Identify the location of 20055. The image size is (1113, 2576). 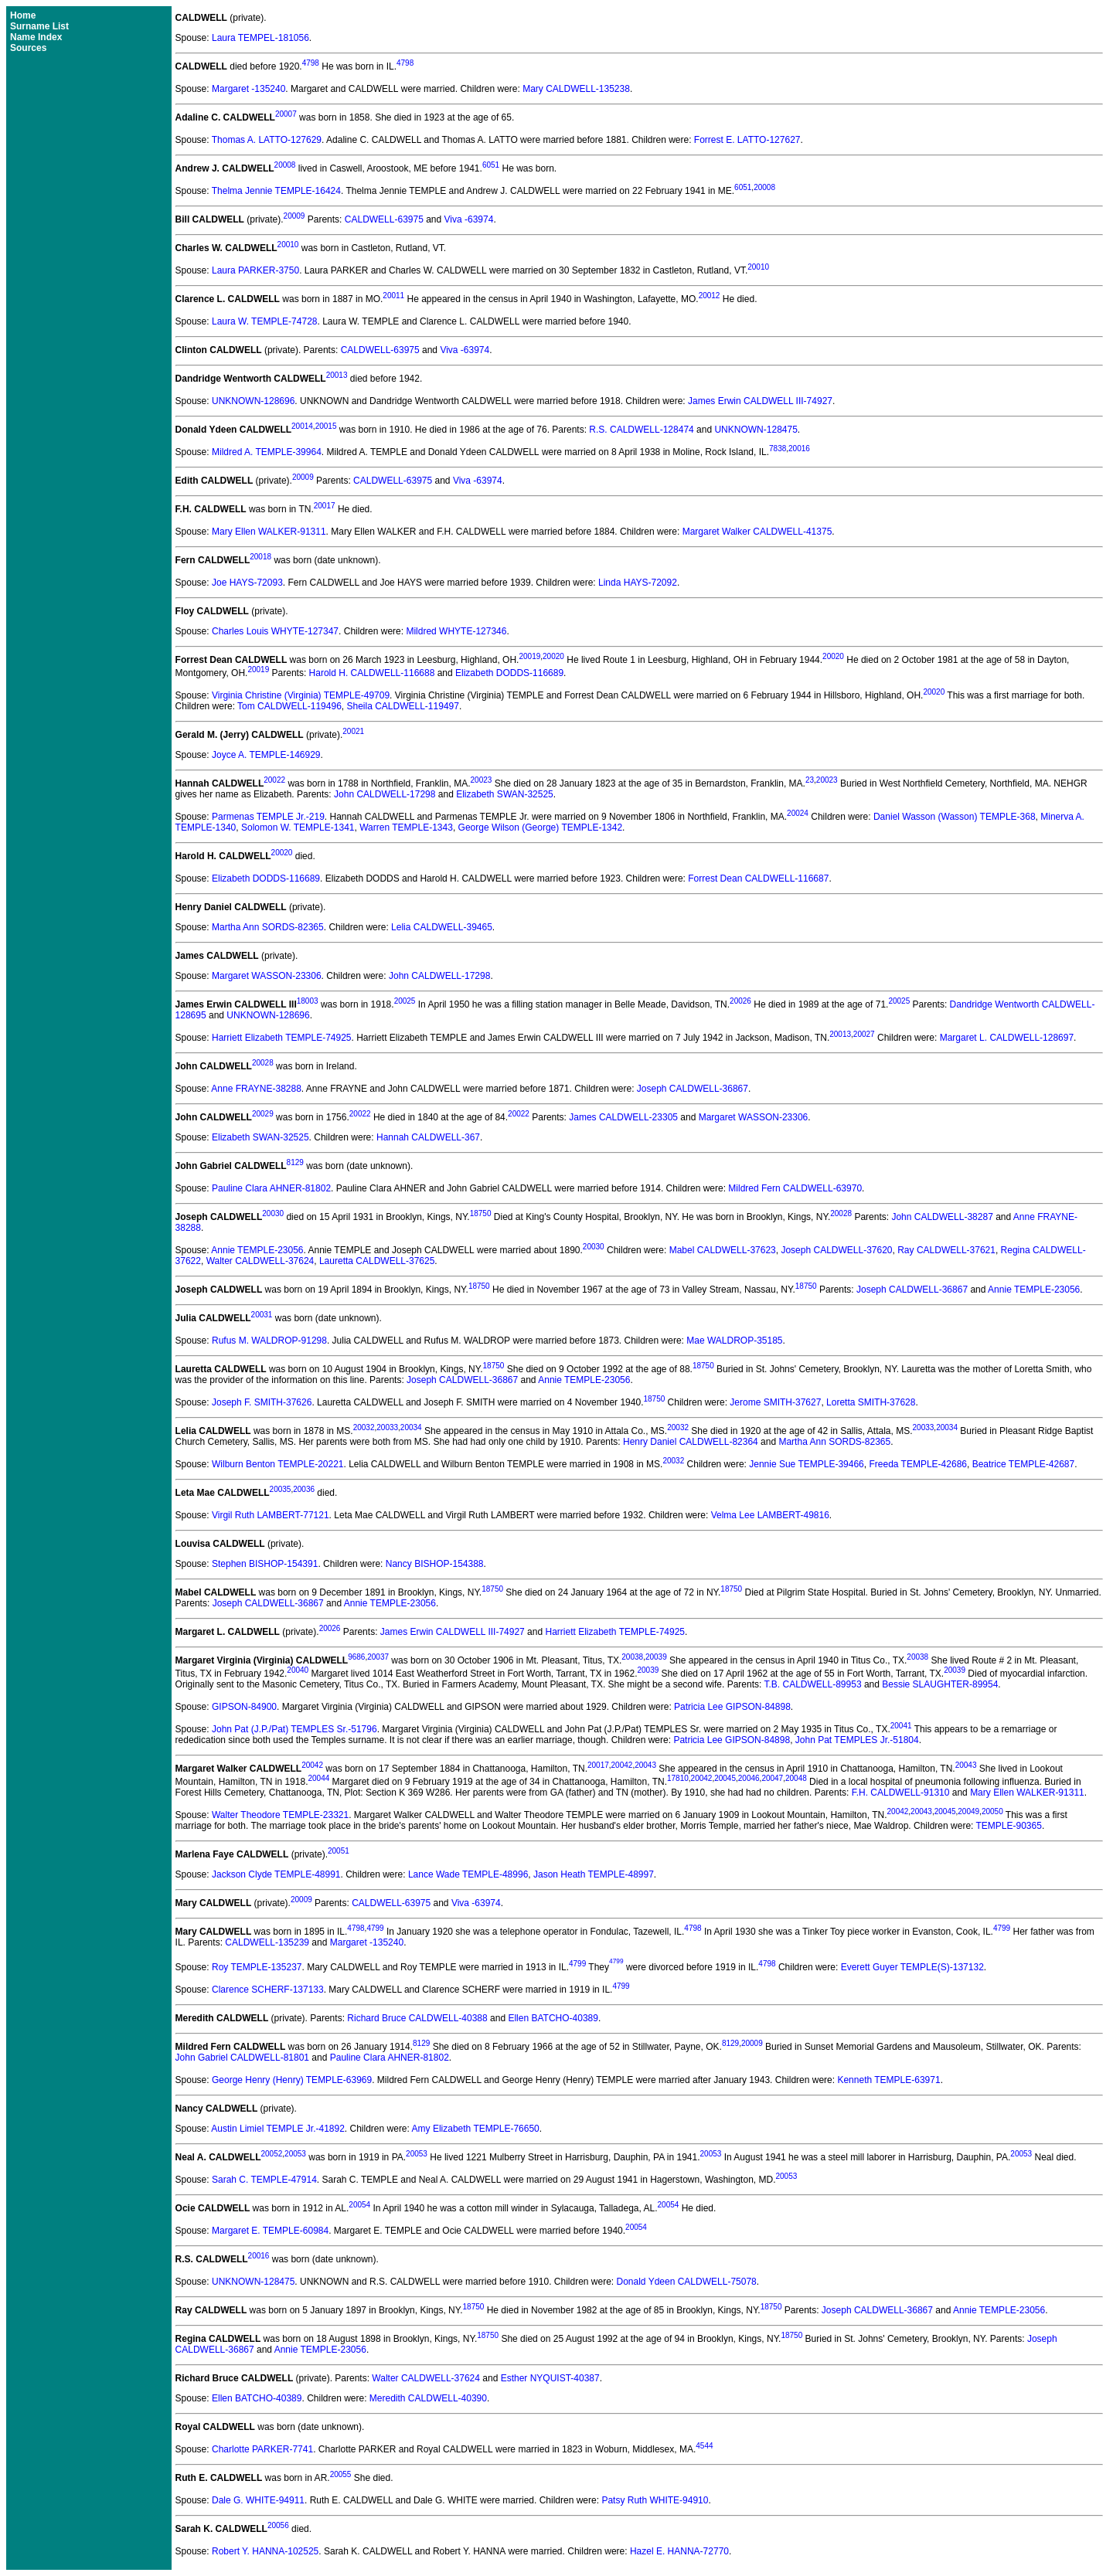
(341, 2474).